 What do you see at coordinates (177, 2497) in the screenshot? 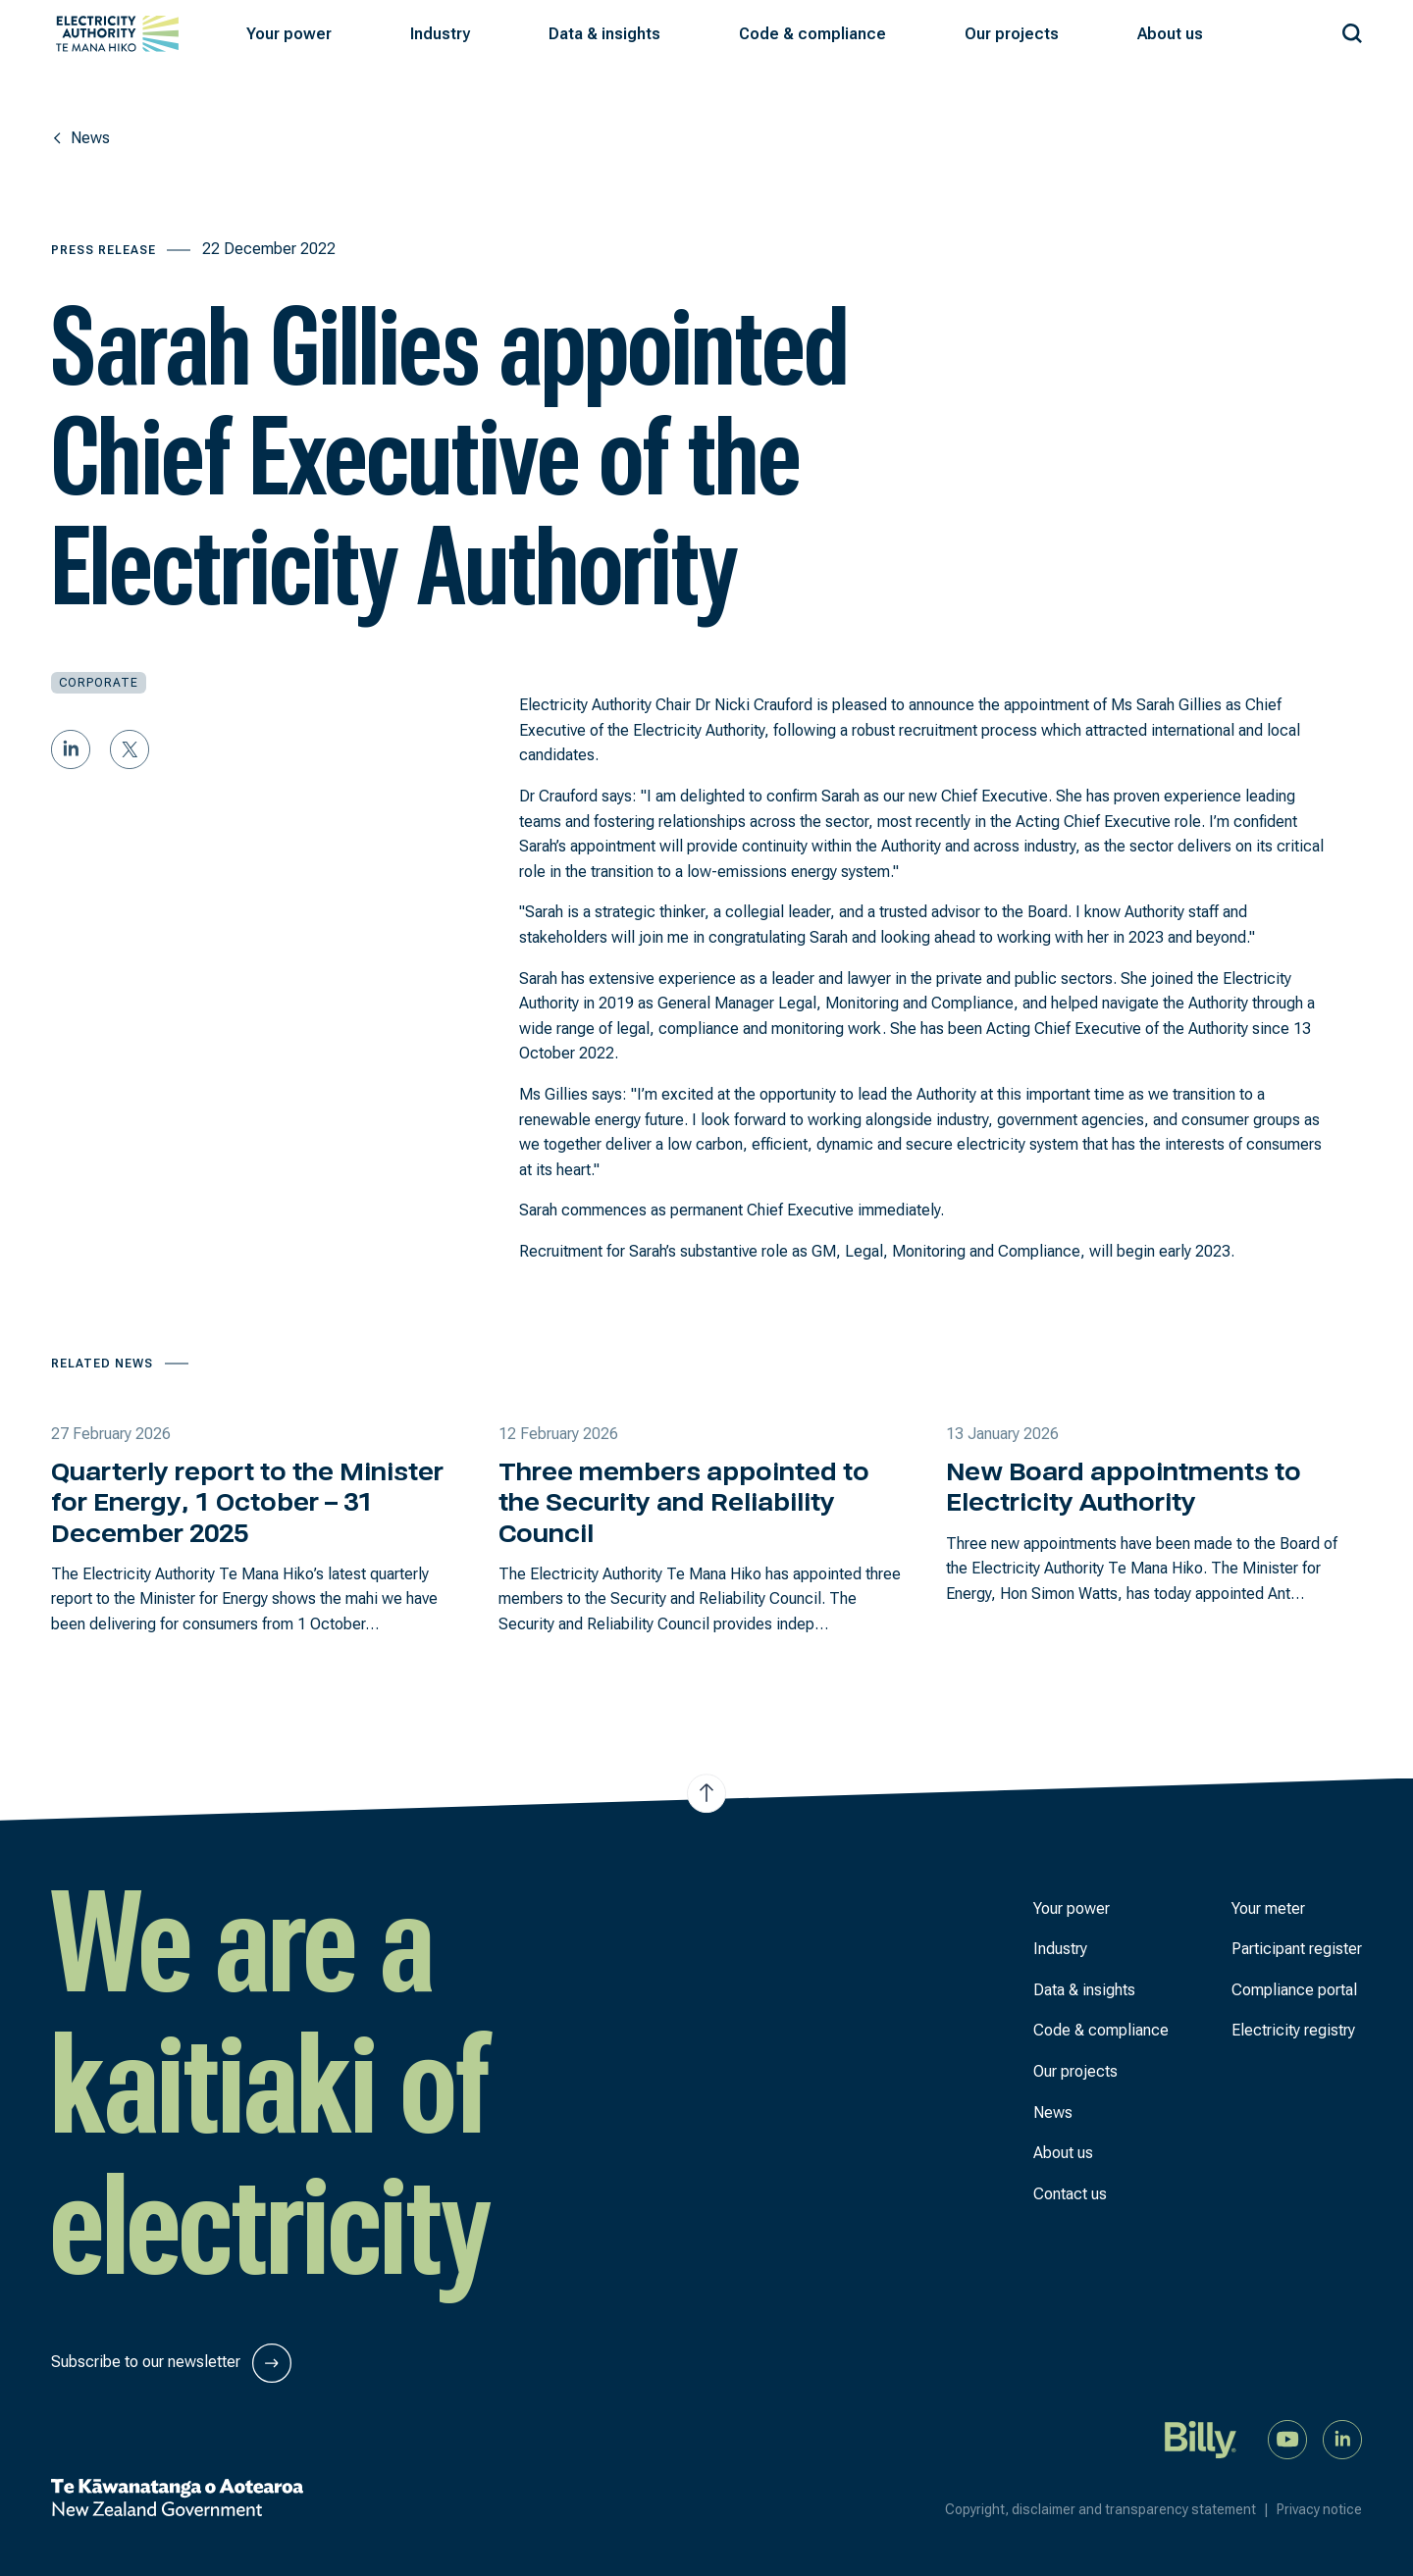
I see `[New Zealand Government]` at bounding box center [177, 2497].